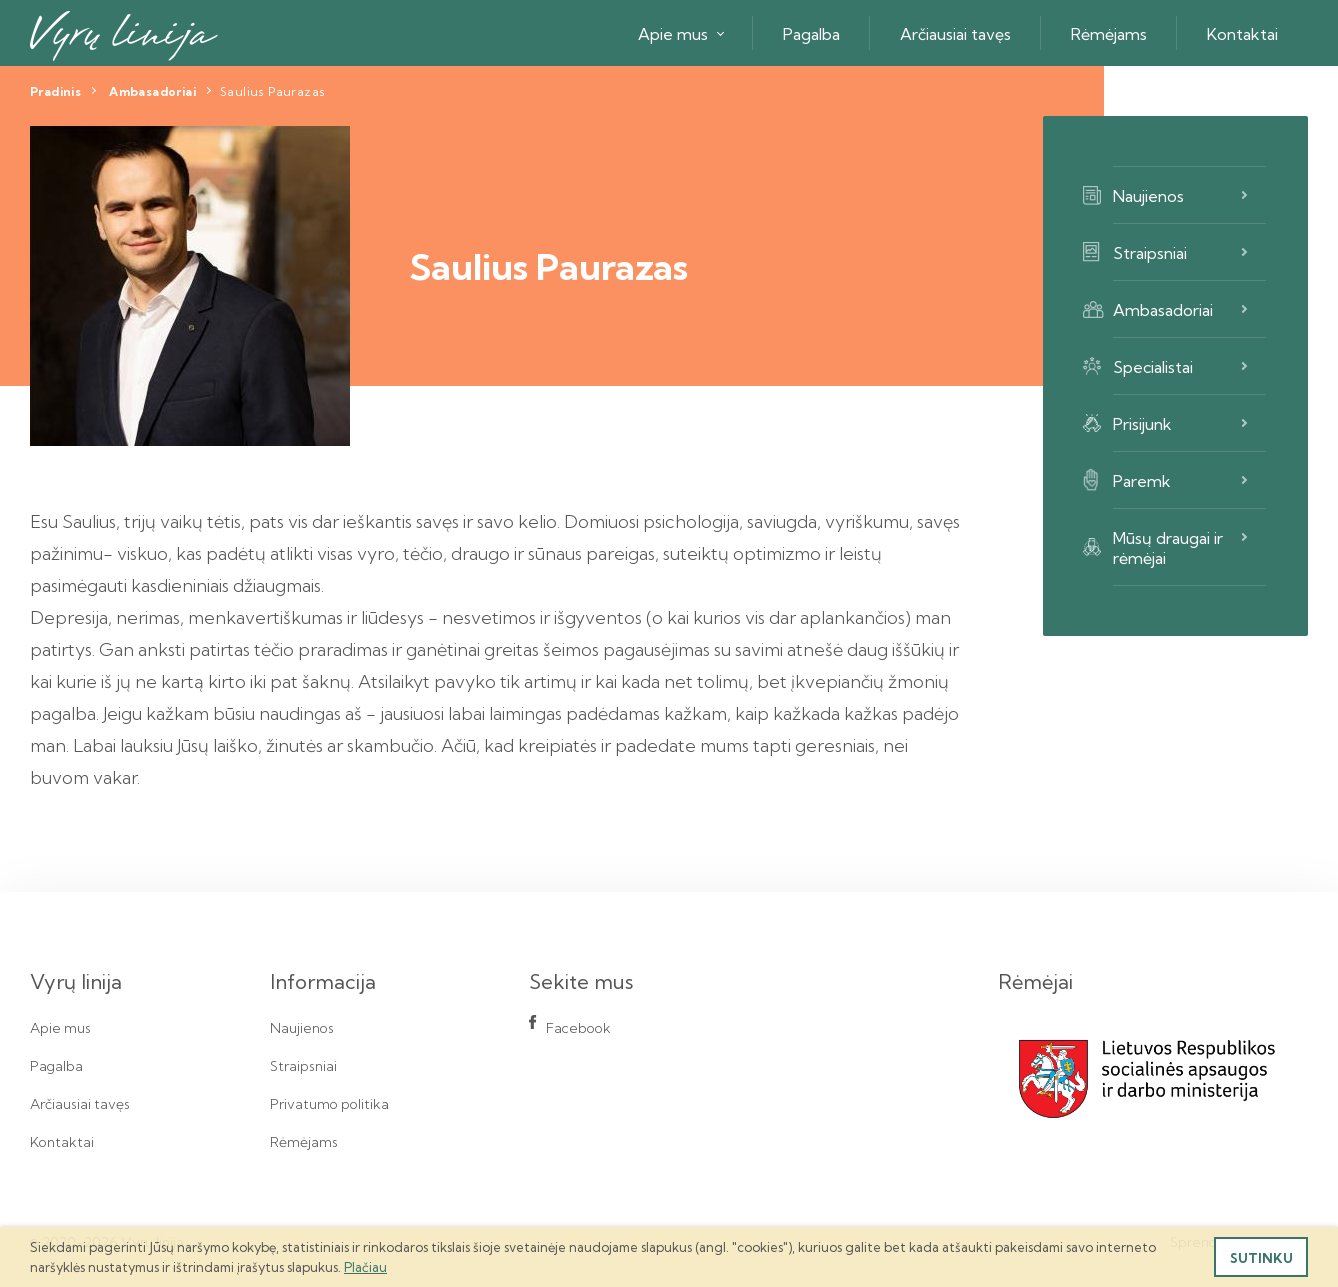 This screenshot has height=1287, width=1338. I want to click on Arčiausiai tavęs, so click(955, 34).